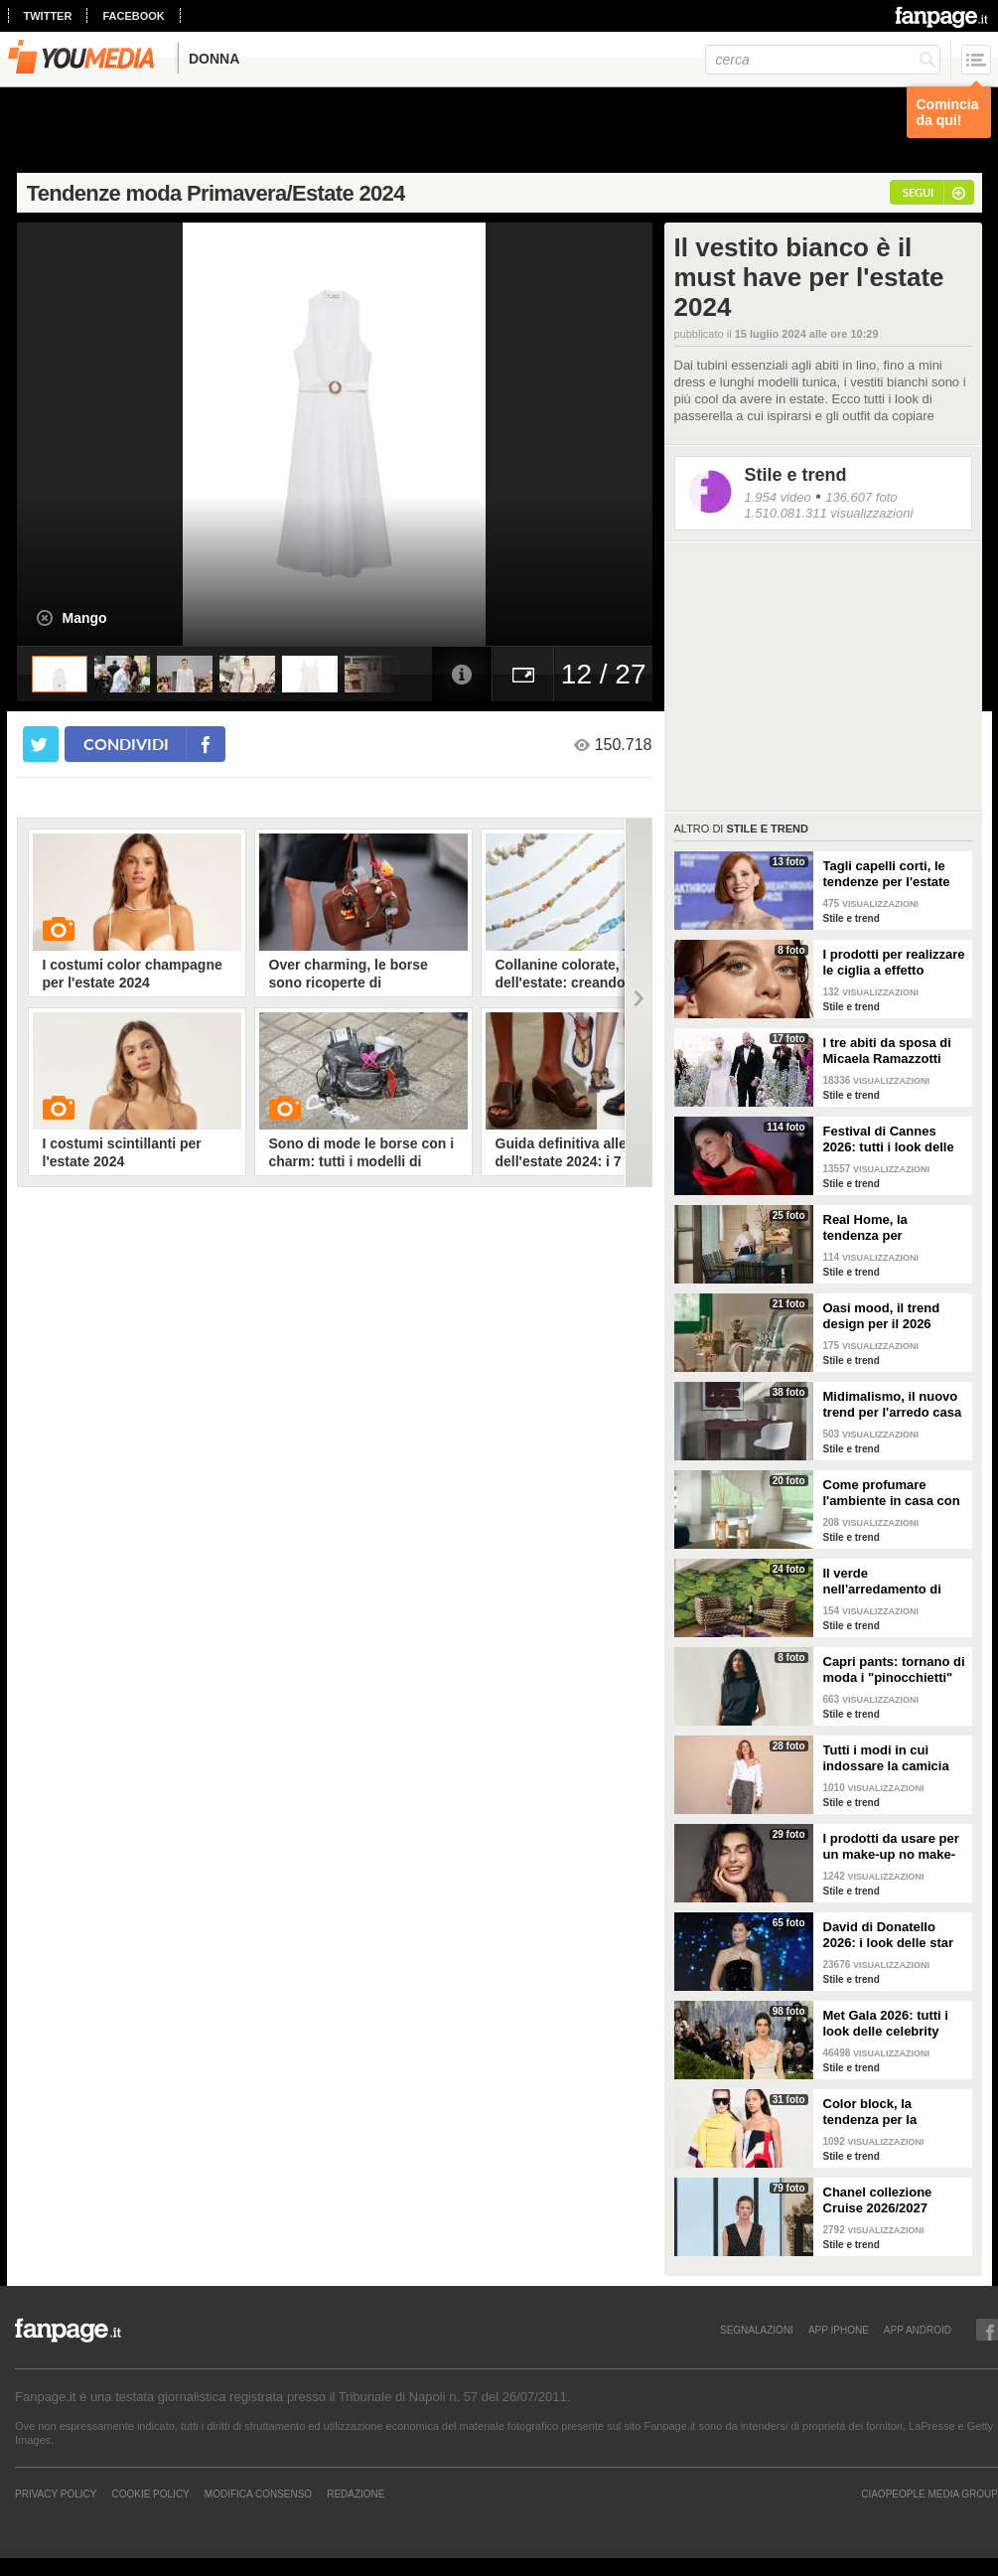 The width and height of the screenshot is (998, 2576). What do you see at coordinates (894, 1670) in the screenshot?
I see `Capri pants: tornano di moda i "pinocchietti" nella Primavera/Estate 2026` at bounding box center [894, 1670].